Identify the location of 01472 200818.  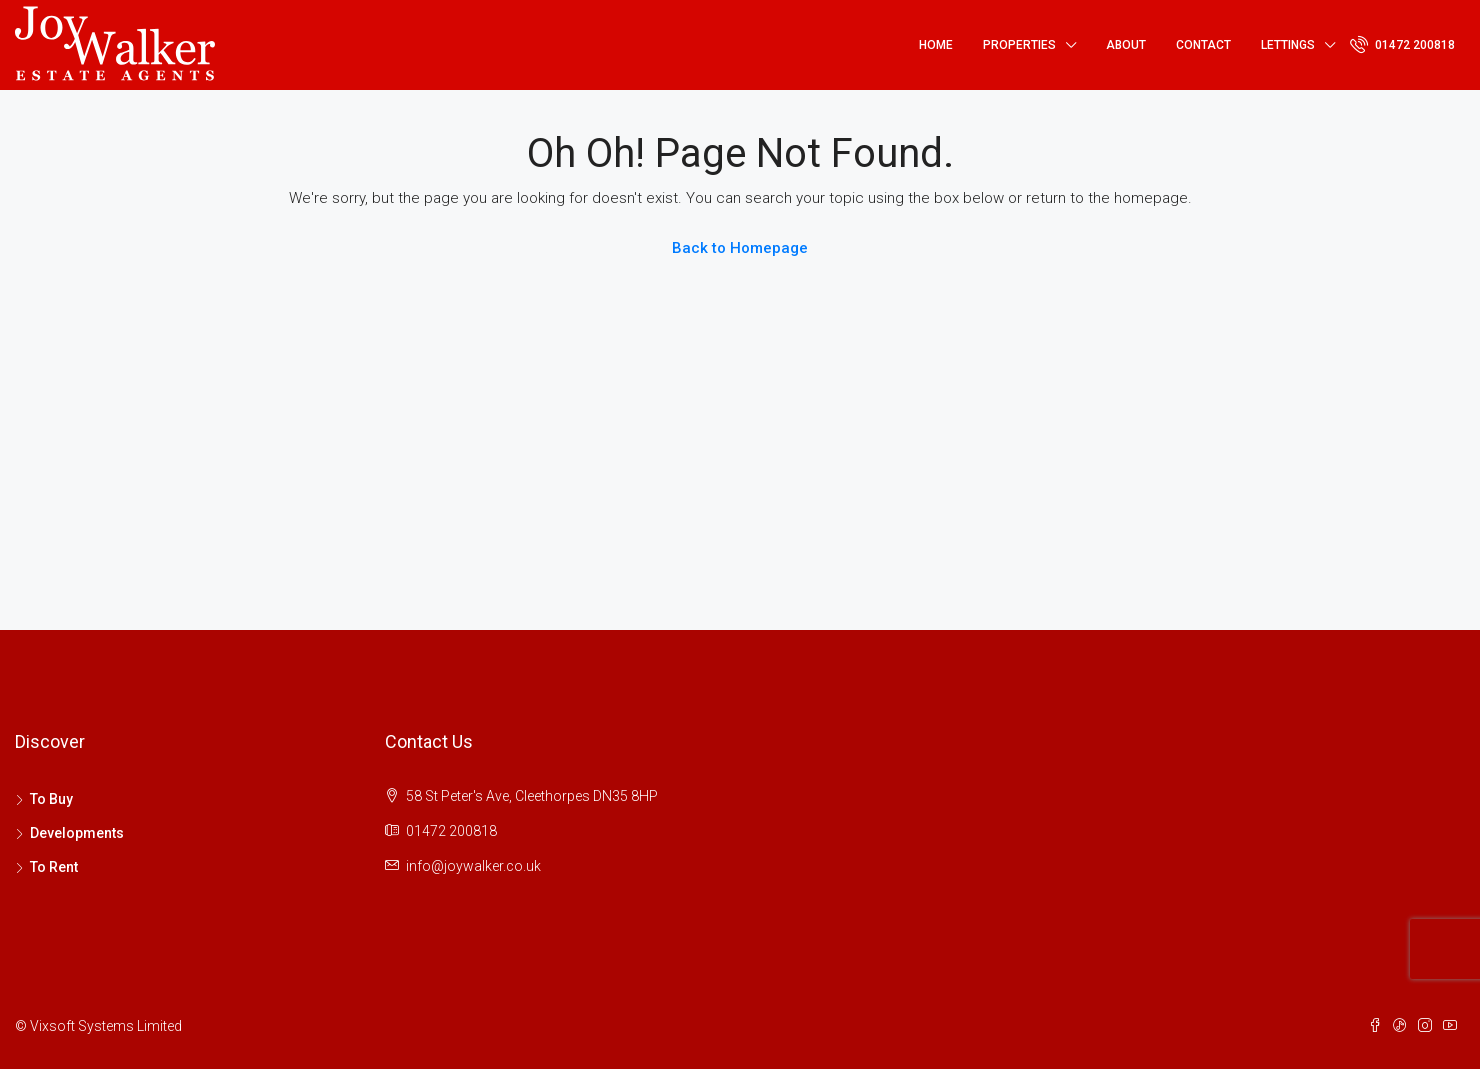
(1402, 44).